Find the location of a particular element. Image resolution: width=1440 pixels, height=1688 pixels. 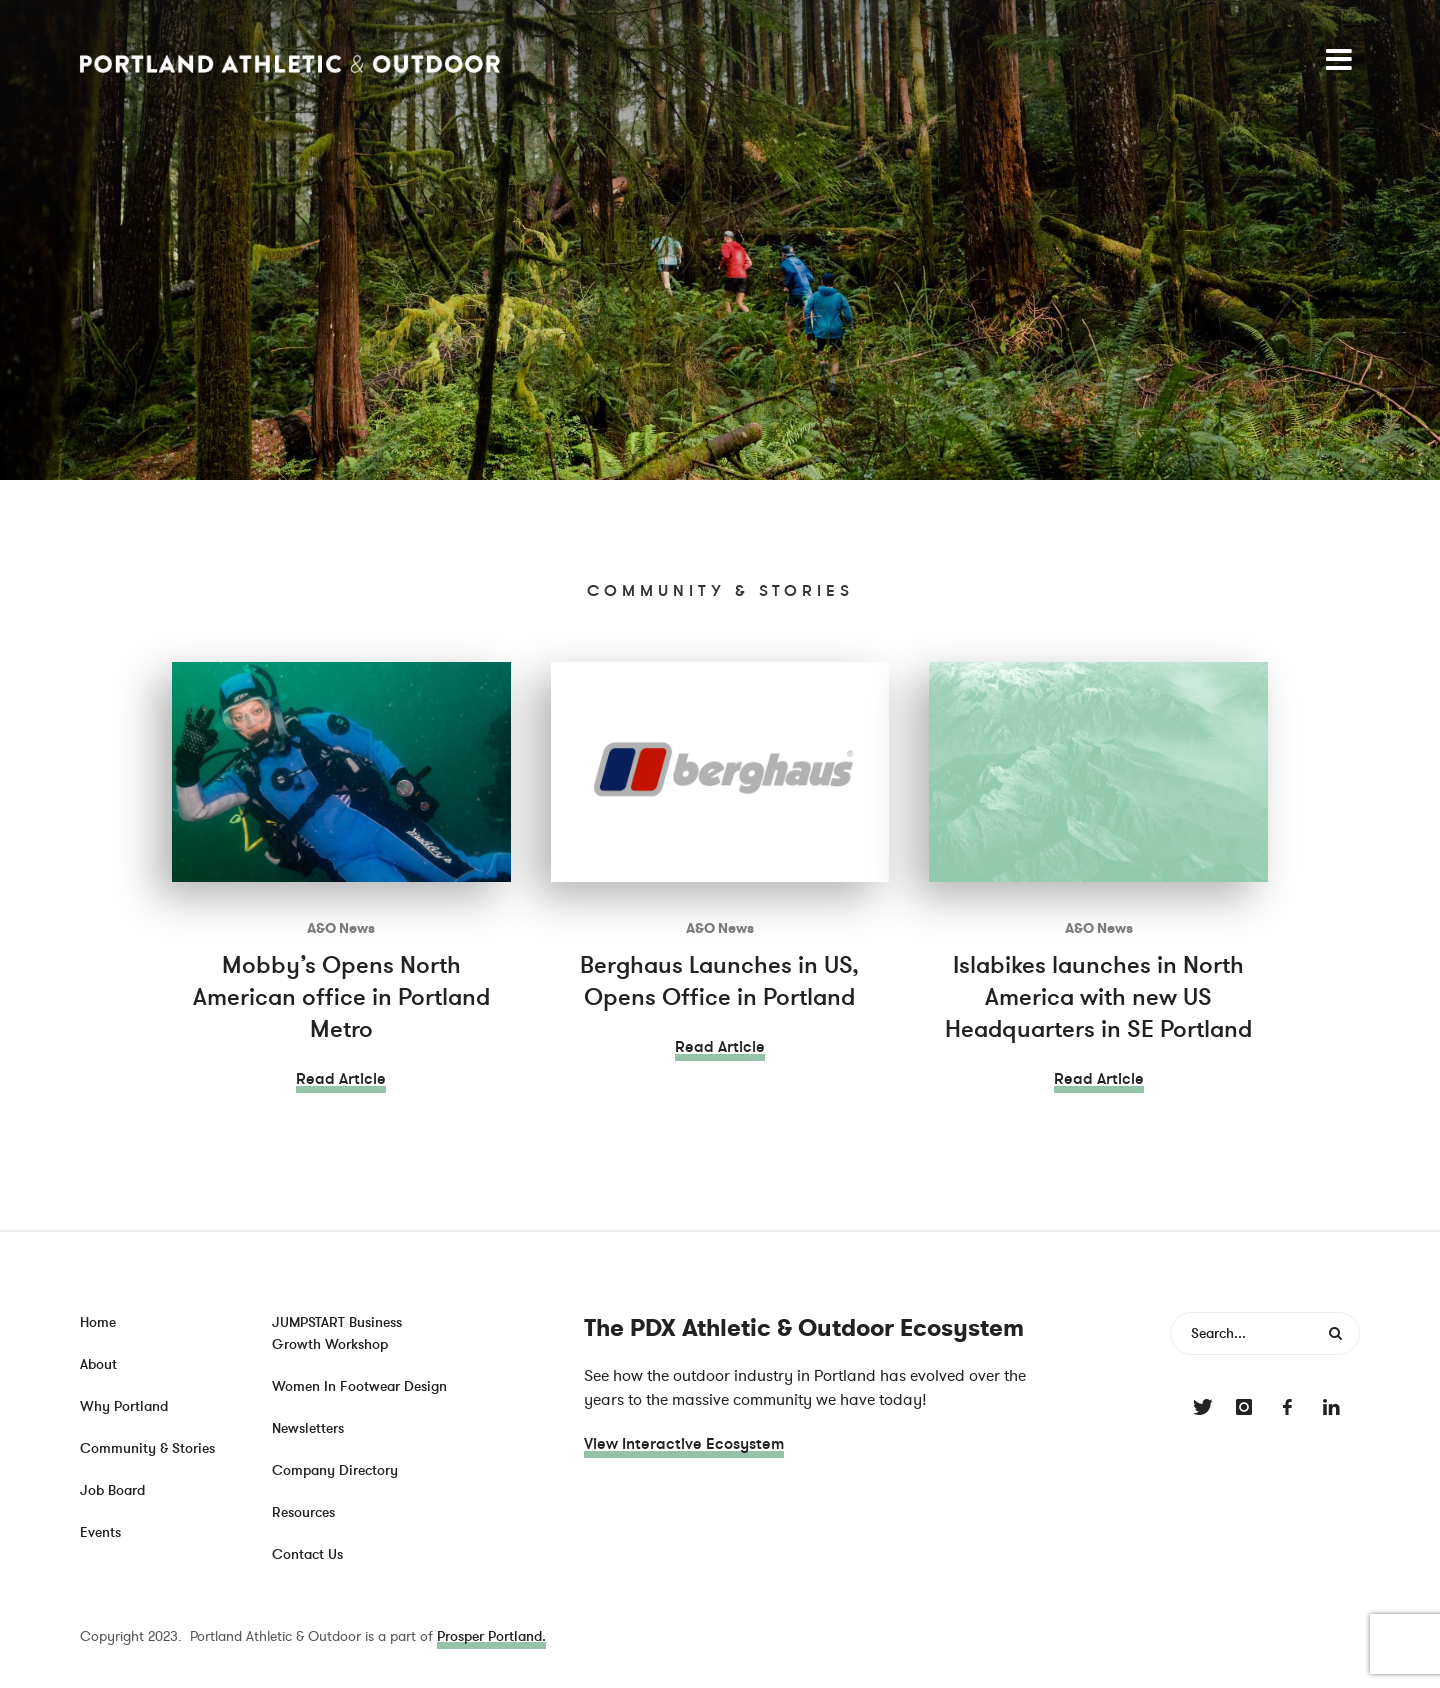

Contact Us is located at coordinates (307, 1554).